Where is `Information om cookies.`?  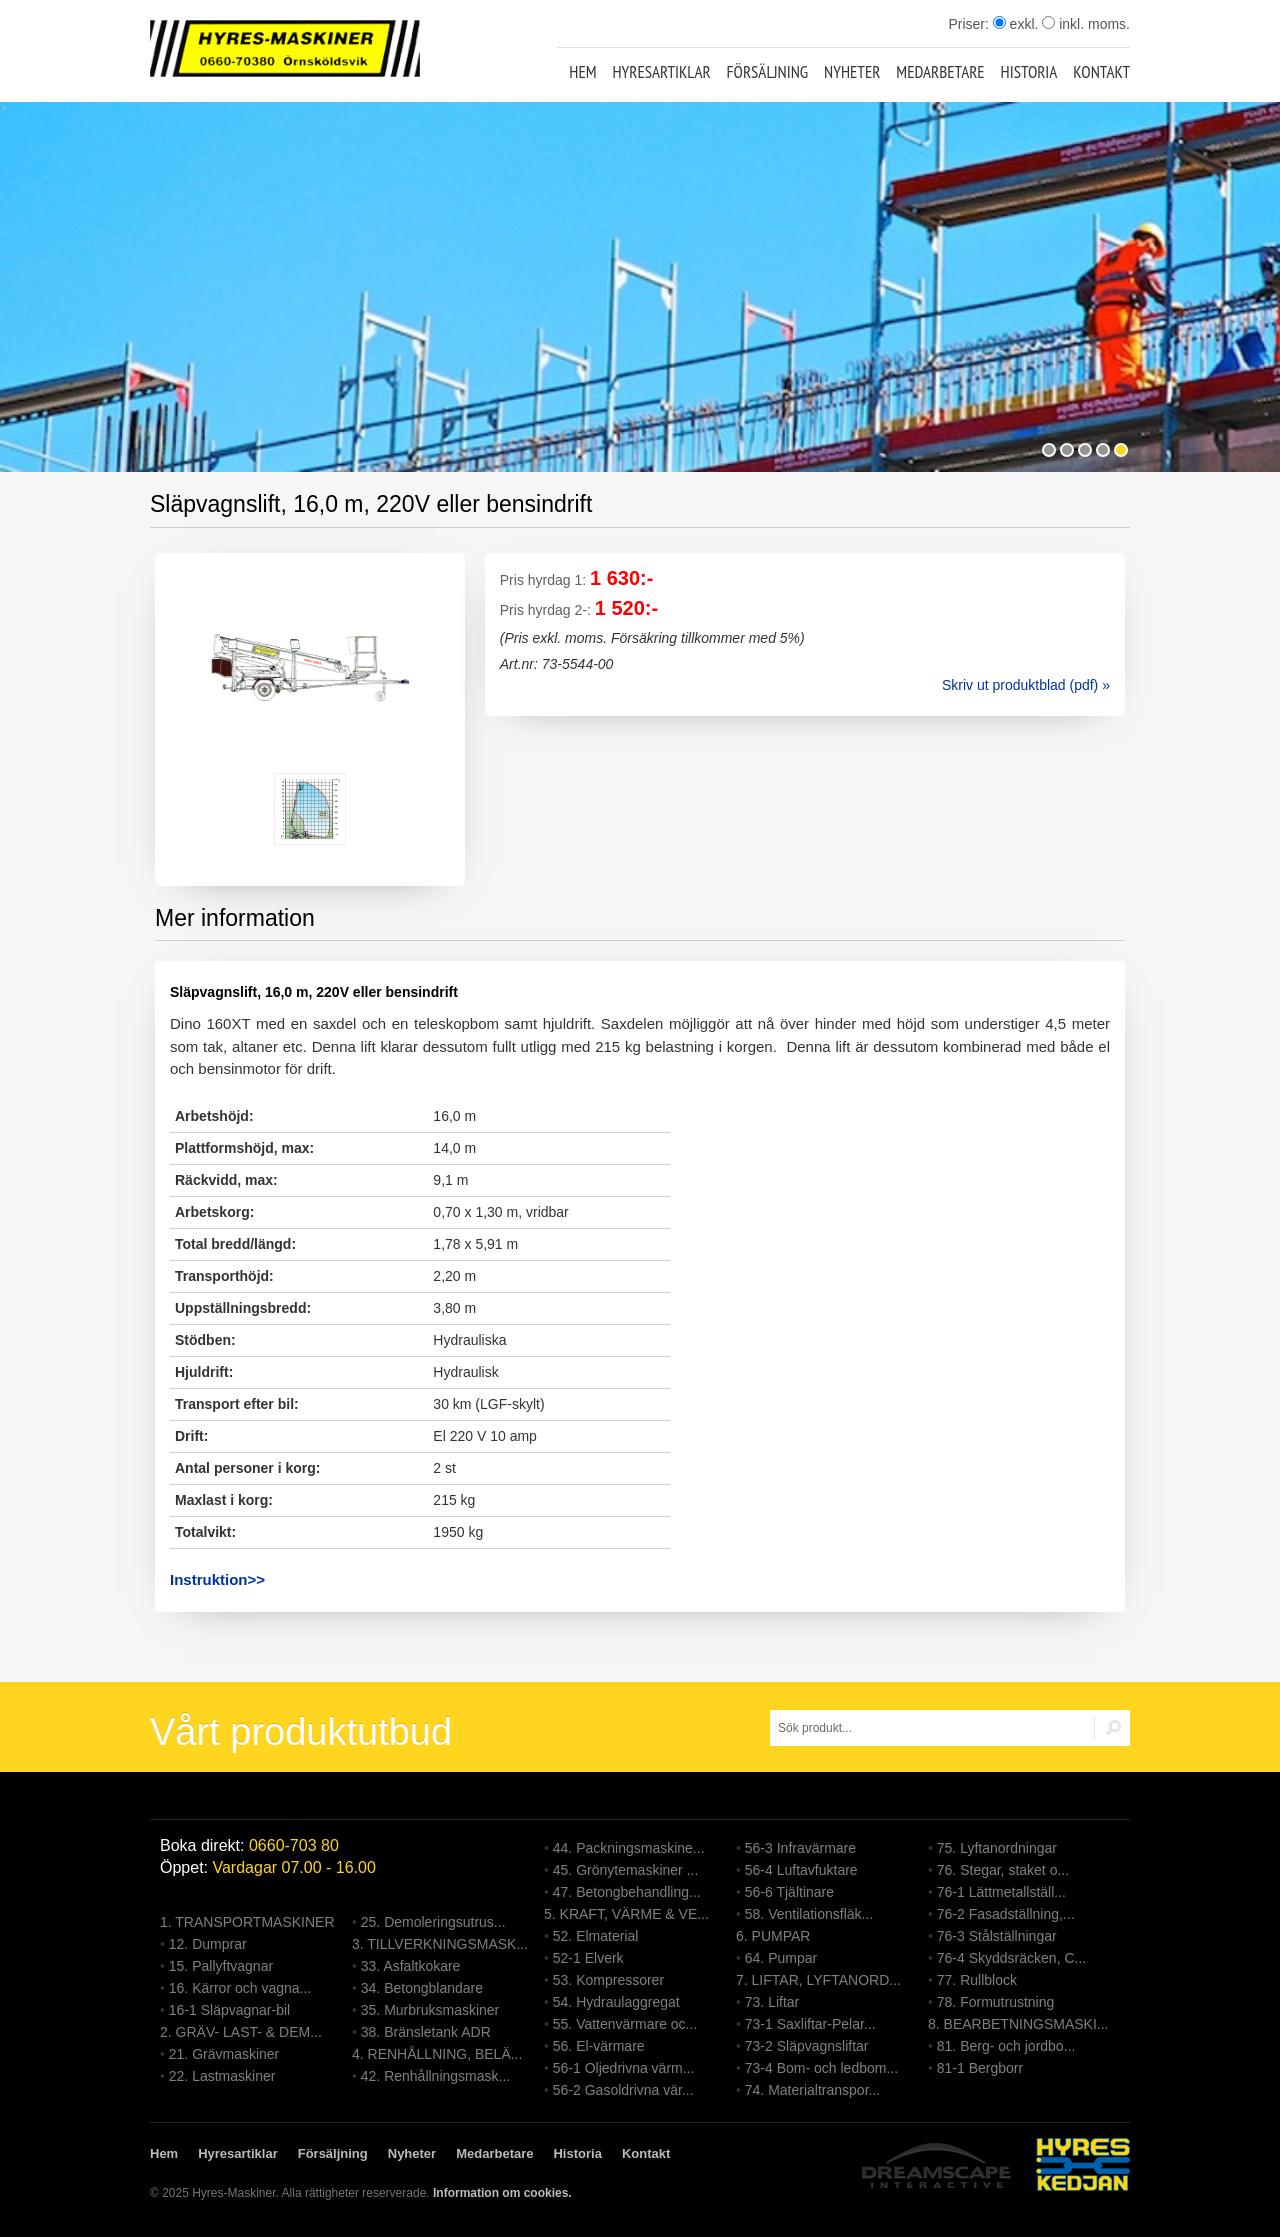 Information om cookies. is located at coordinates (502, 2193).